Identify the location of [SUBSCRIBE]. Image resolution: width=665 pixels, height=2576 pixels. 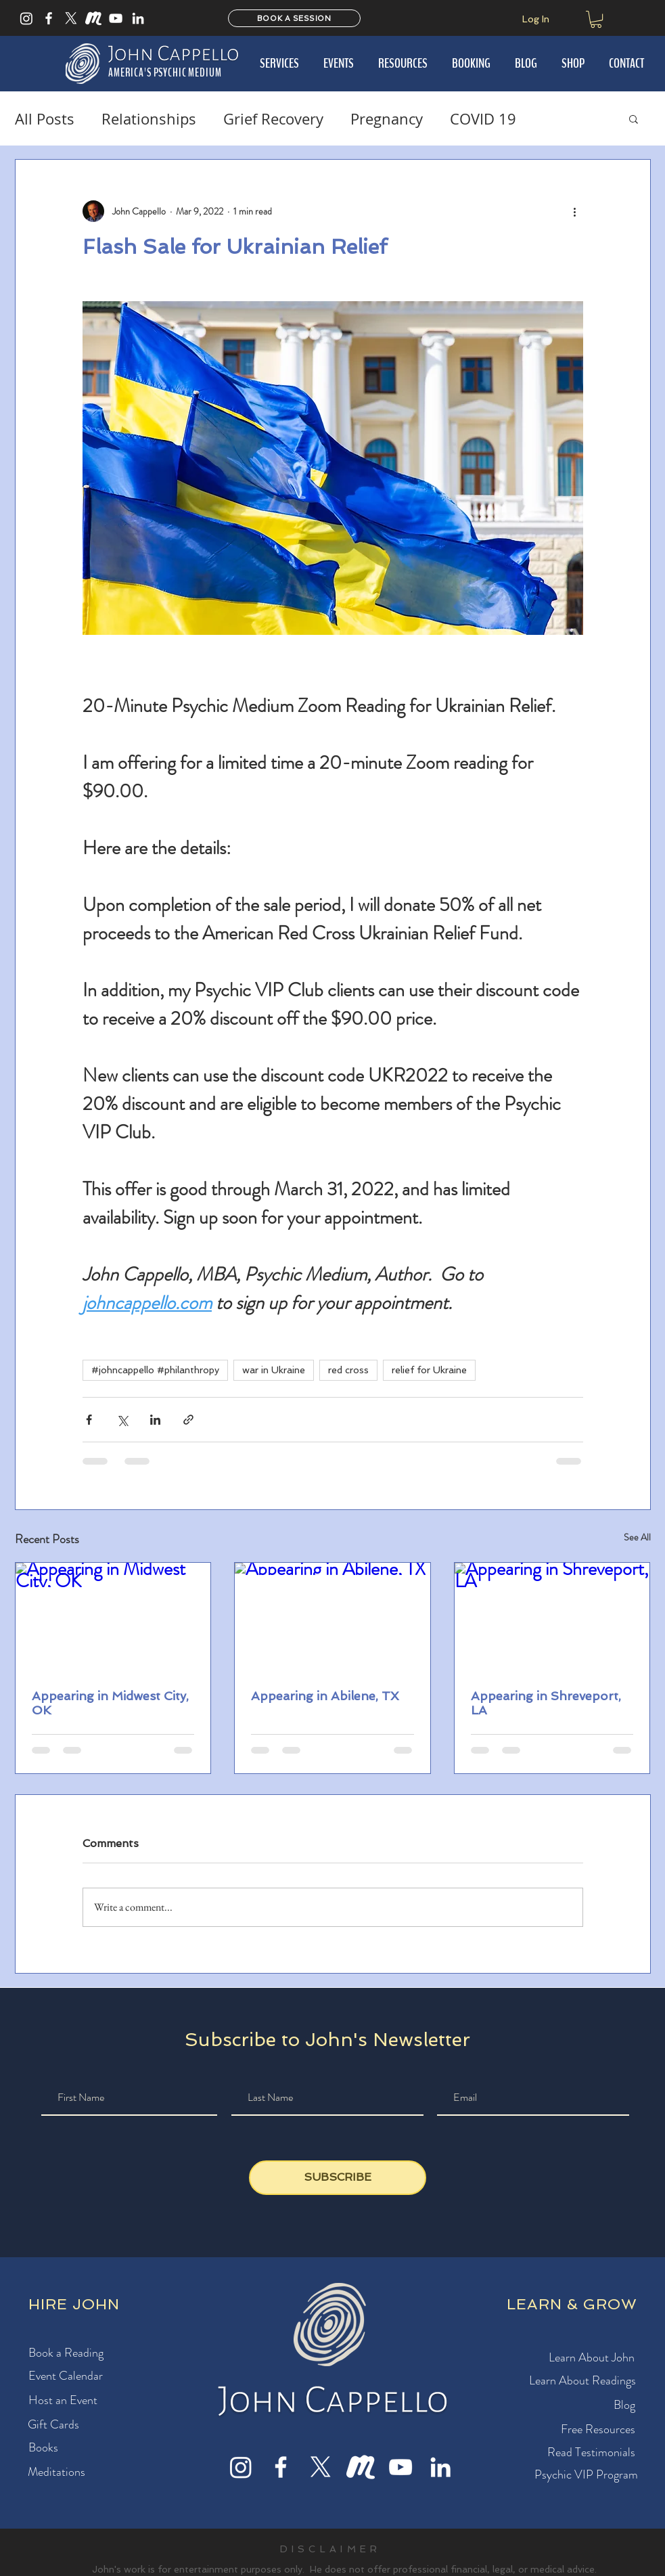
(337, 2177).